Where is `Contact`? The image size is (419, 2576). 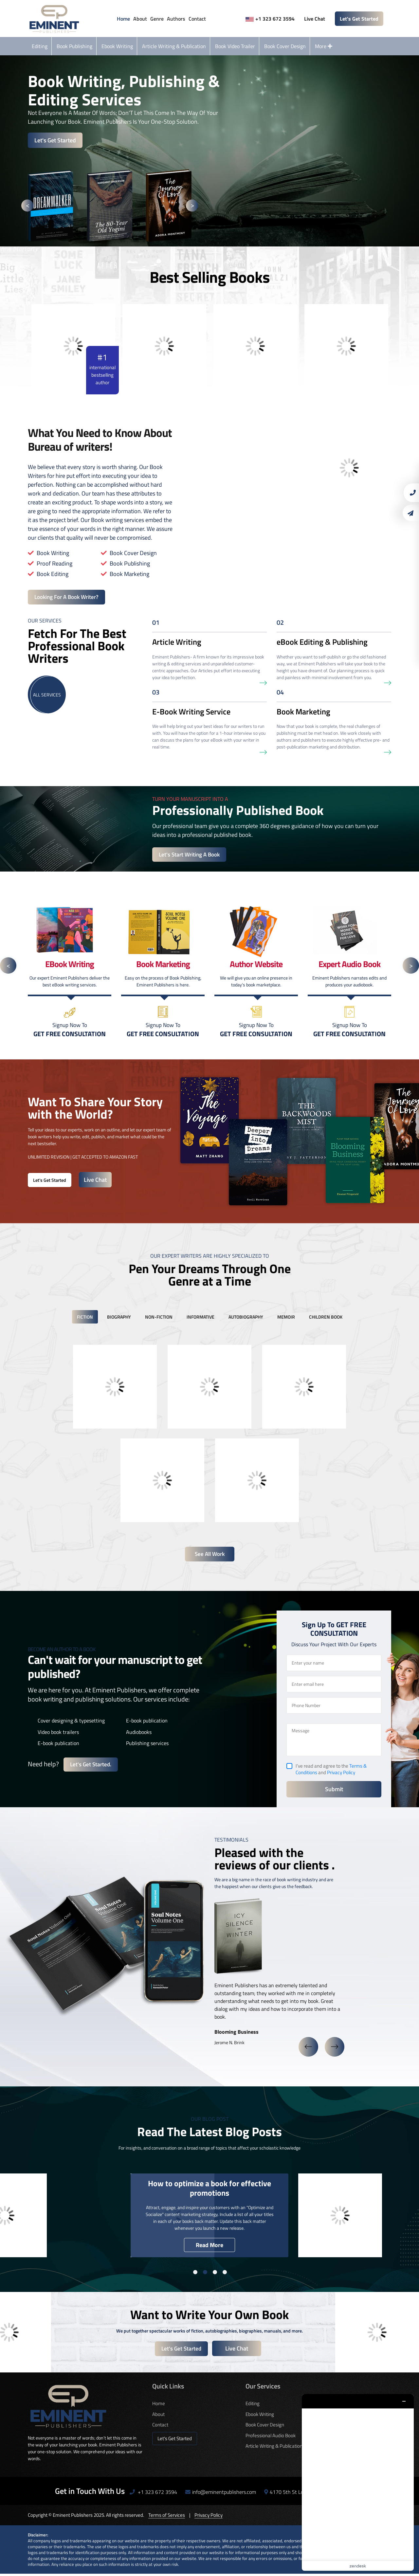 Contact is located at coordinates (197, 19).